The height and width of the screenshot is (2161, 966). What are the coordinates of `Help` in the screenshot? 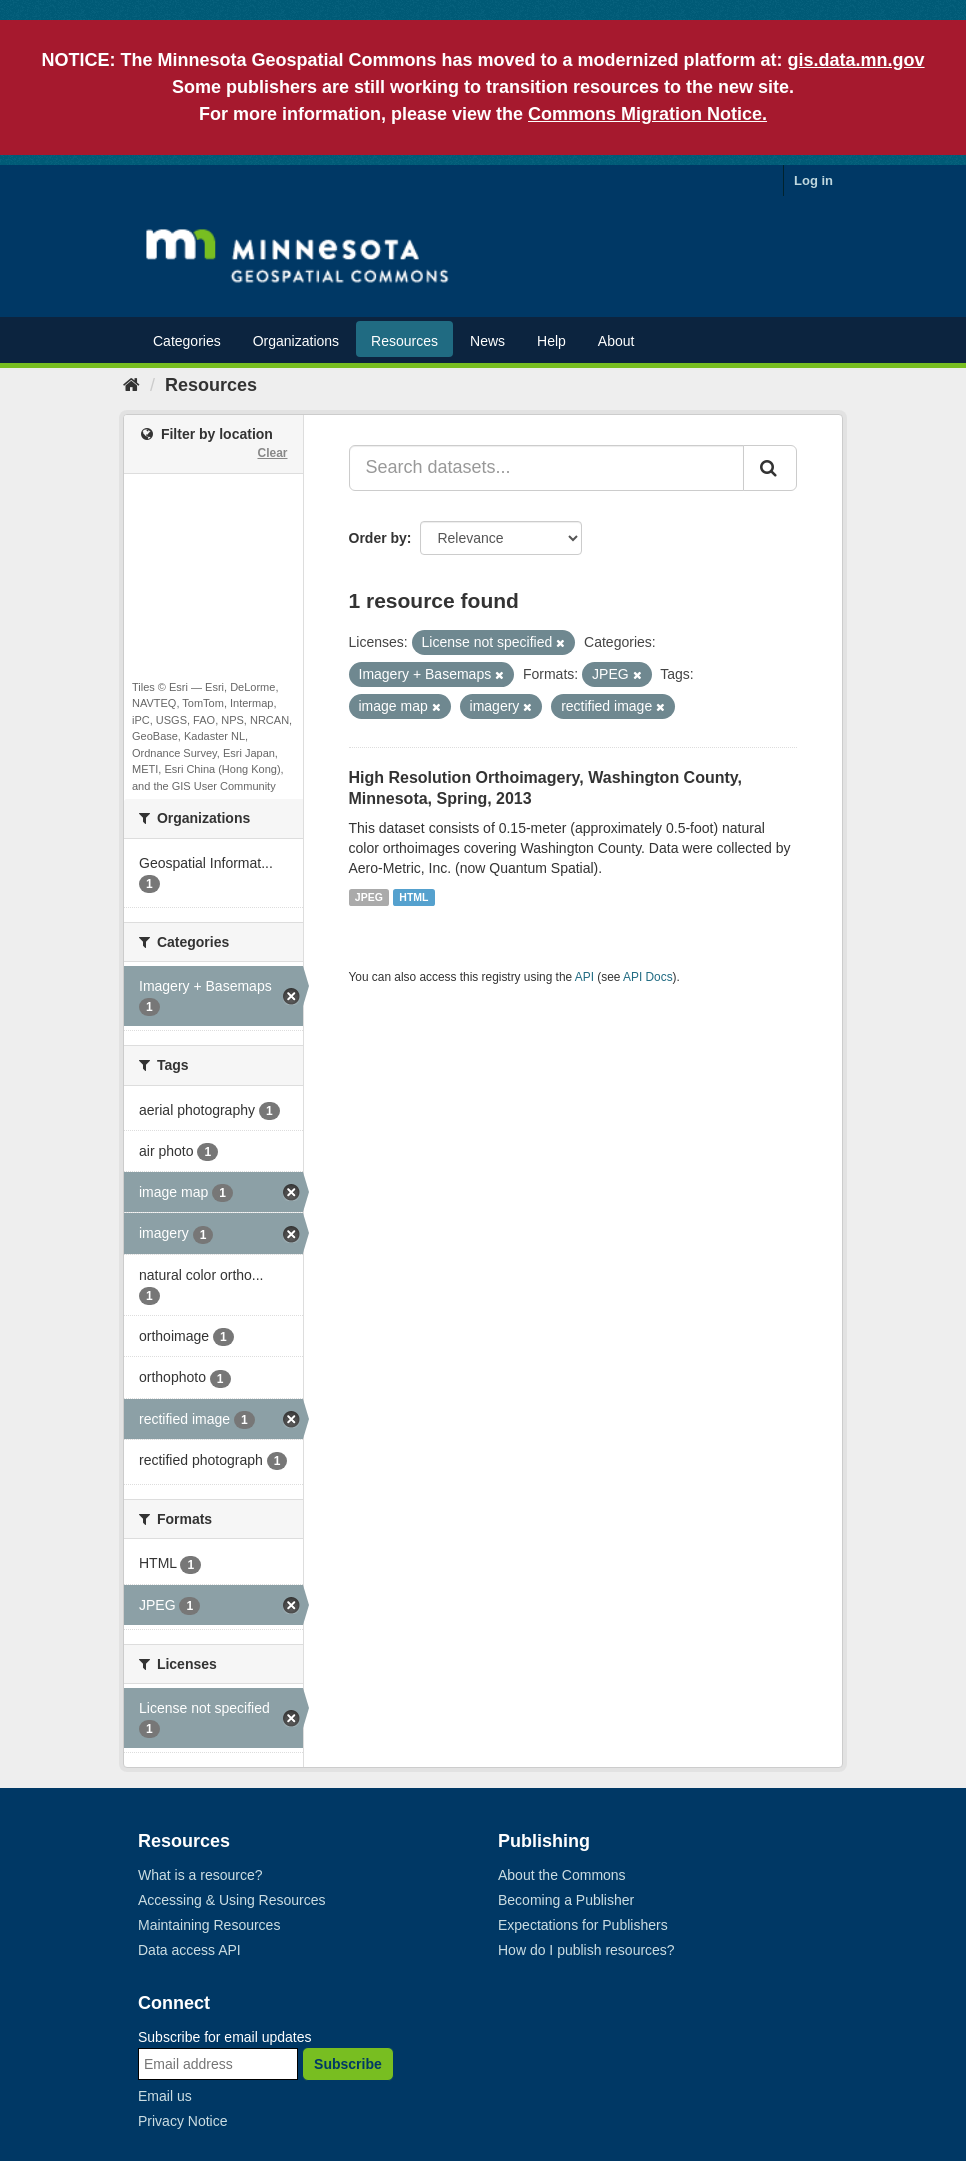 It's located at (551, 341).